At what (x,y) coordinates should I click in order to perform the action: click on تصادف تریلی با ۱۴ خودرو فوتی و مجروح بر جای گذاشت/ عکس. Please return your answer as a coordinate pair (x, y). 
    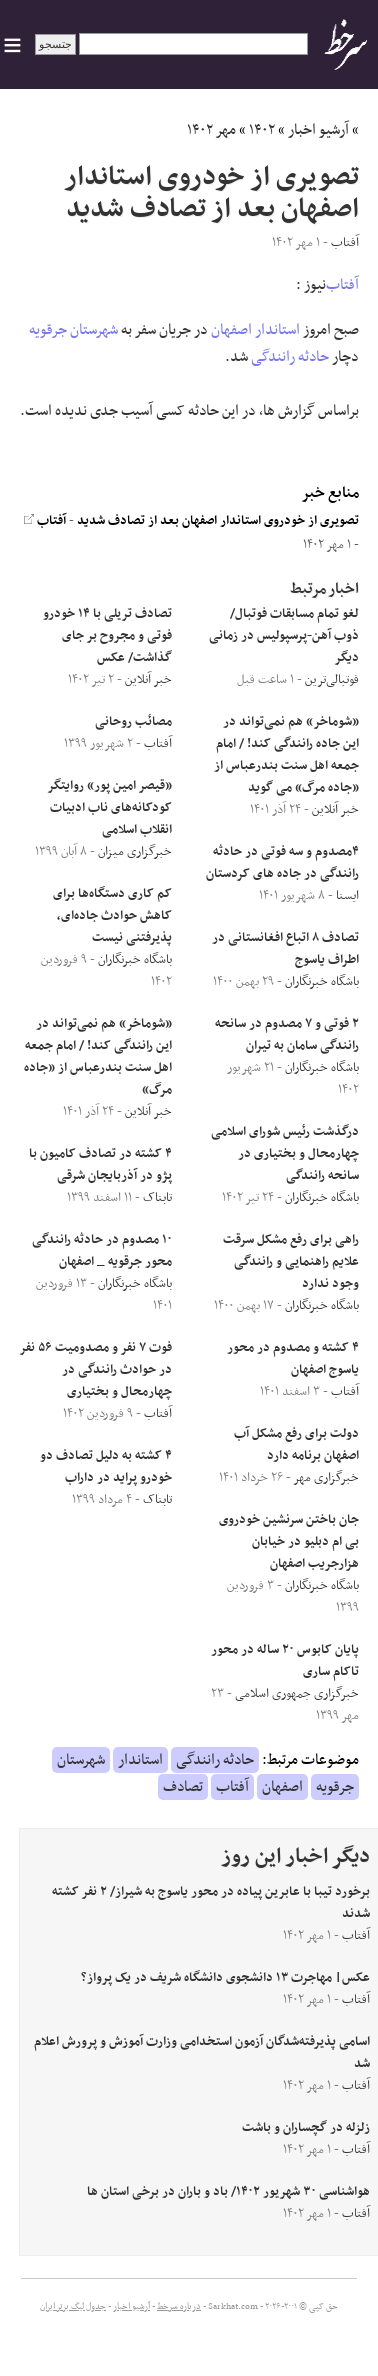
    Looking at the image, I should click on (107, 636).